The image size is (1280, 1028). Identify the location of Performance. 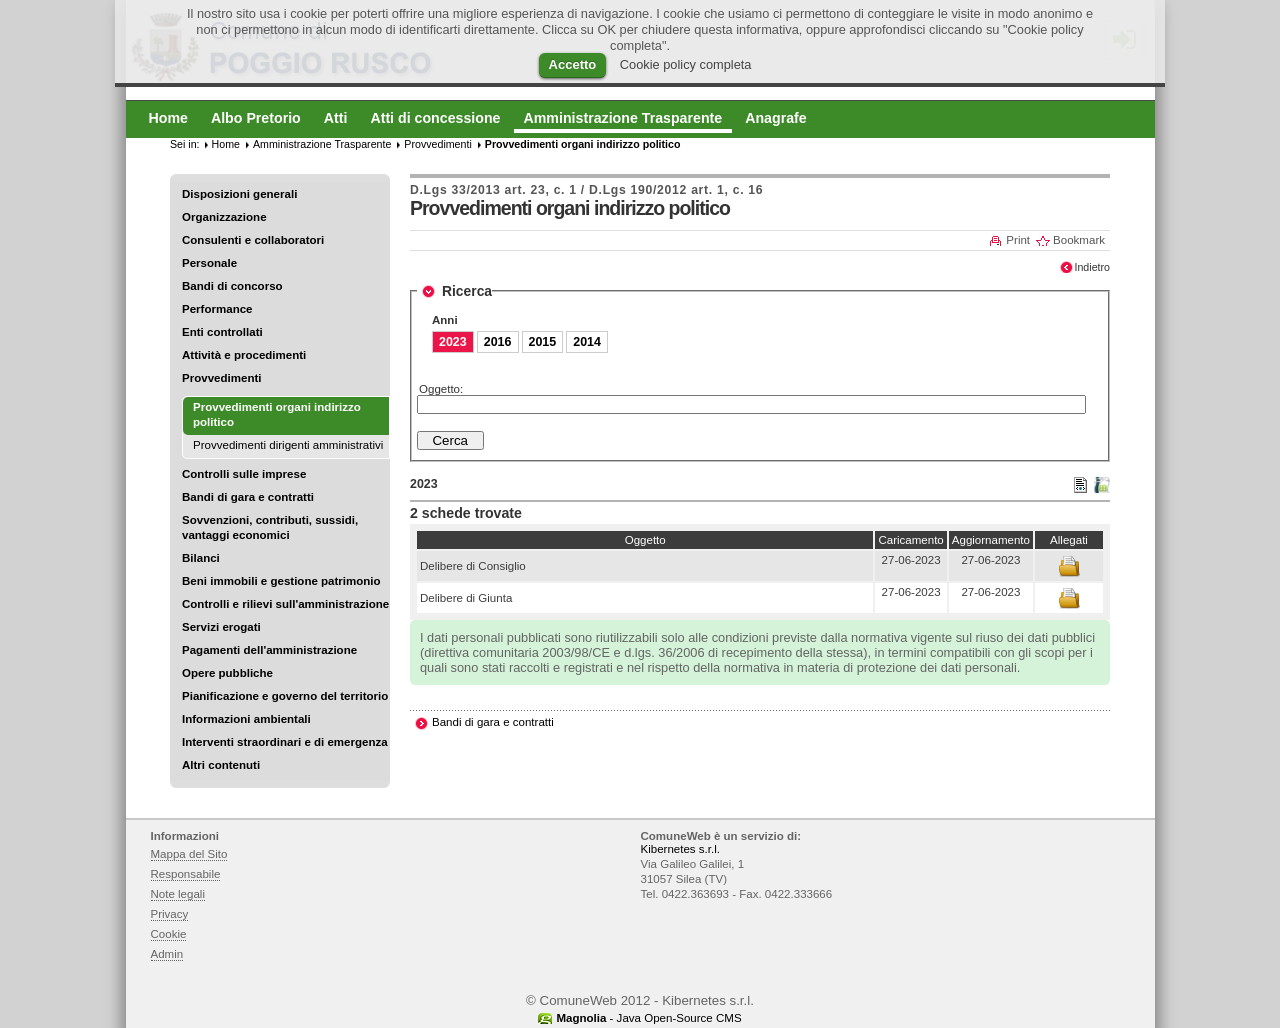
(217, 309).